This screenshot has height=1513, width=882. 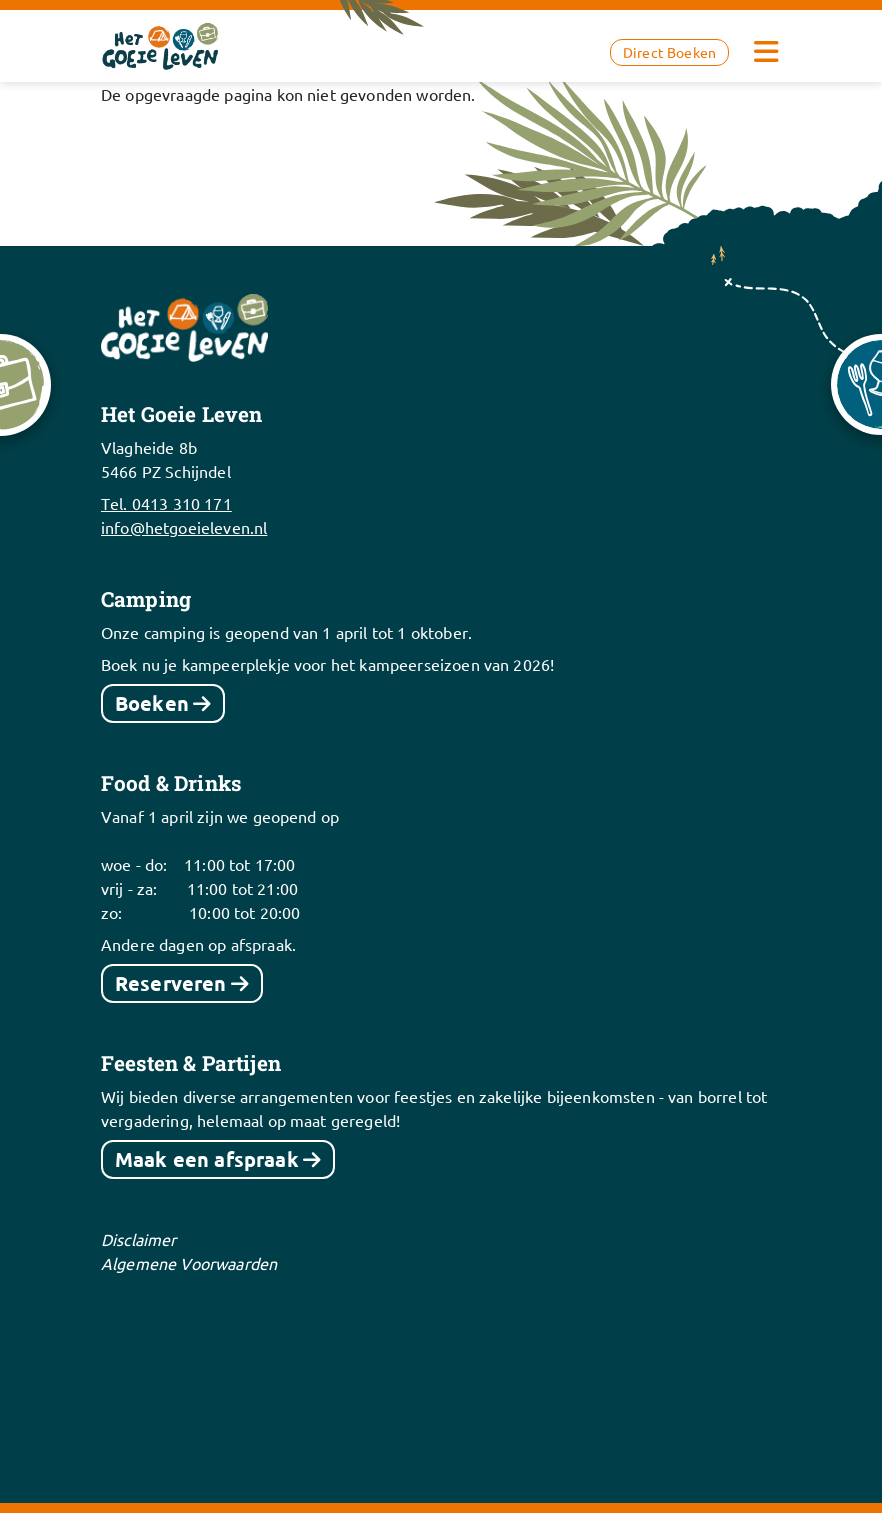 What do you see at coordinates (152, 703) in the screenshot?
I see `Boeken` at bounding box center [152, 703].